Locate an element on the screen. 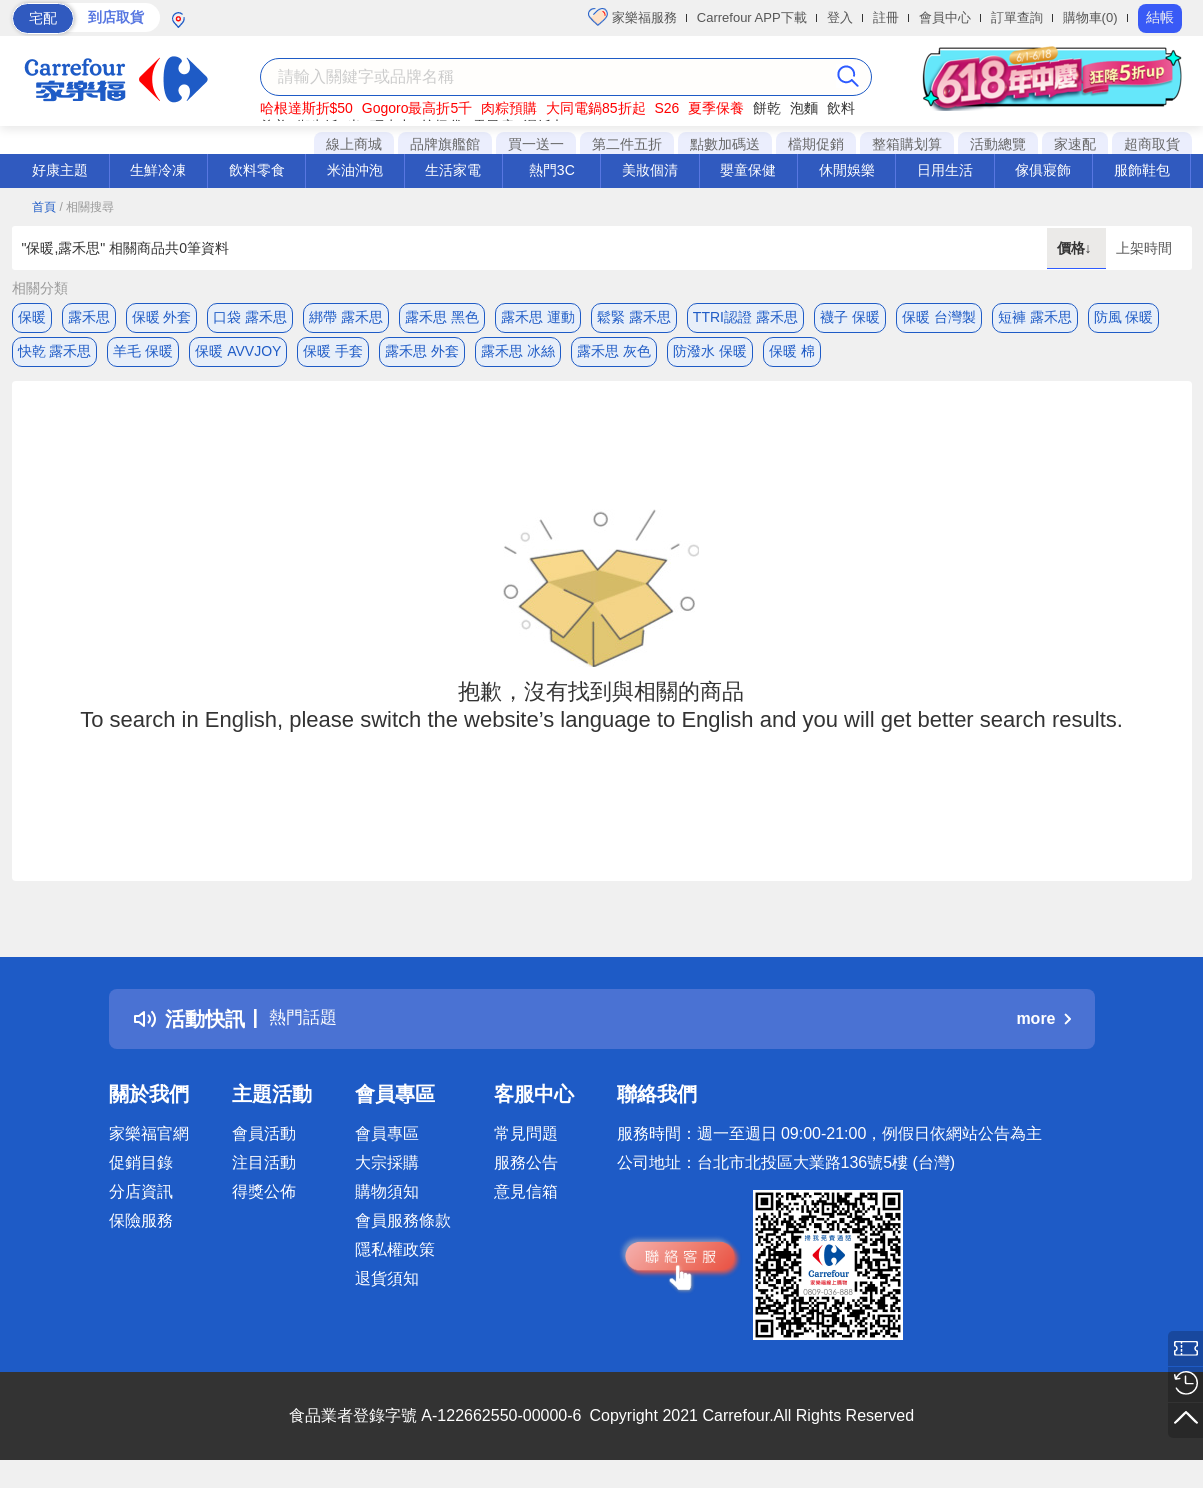  登入 is located at coordinates (840, 17).